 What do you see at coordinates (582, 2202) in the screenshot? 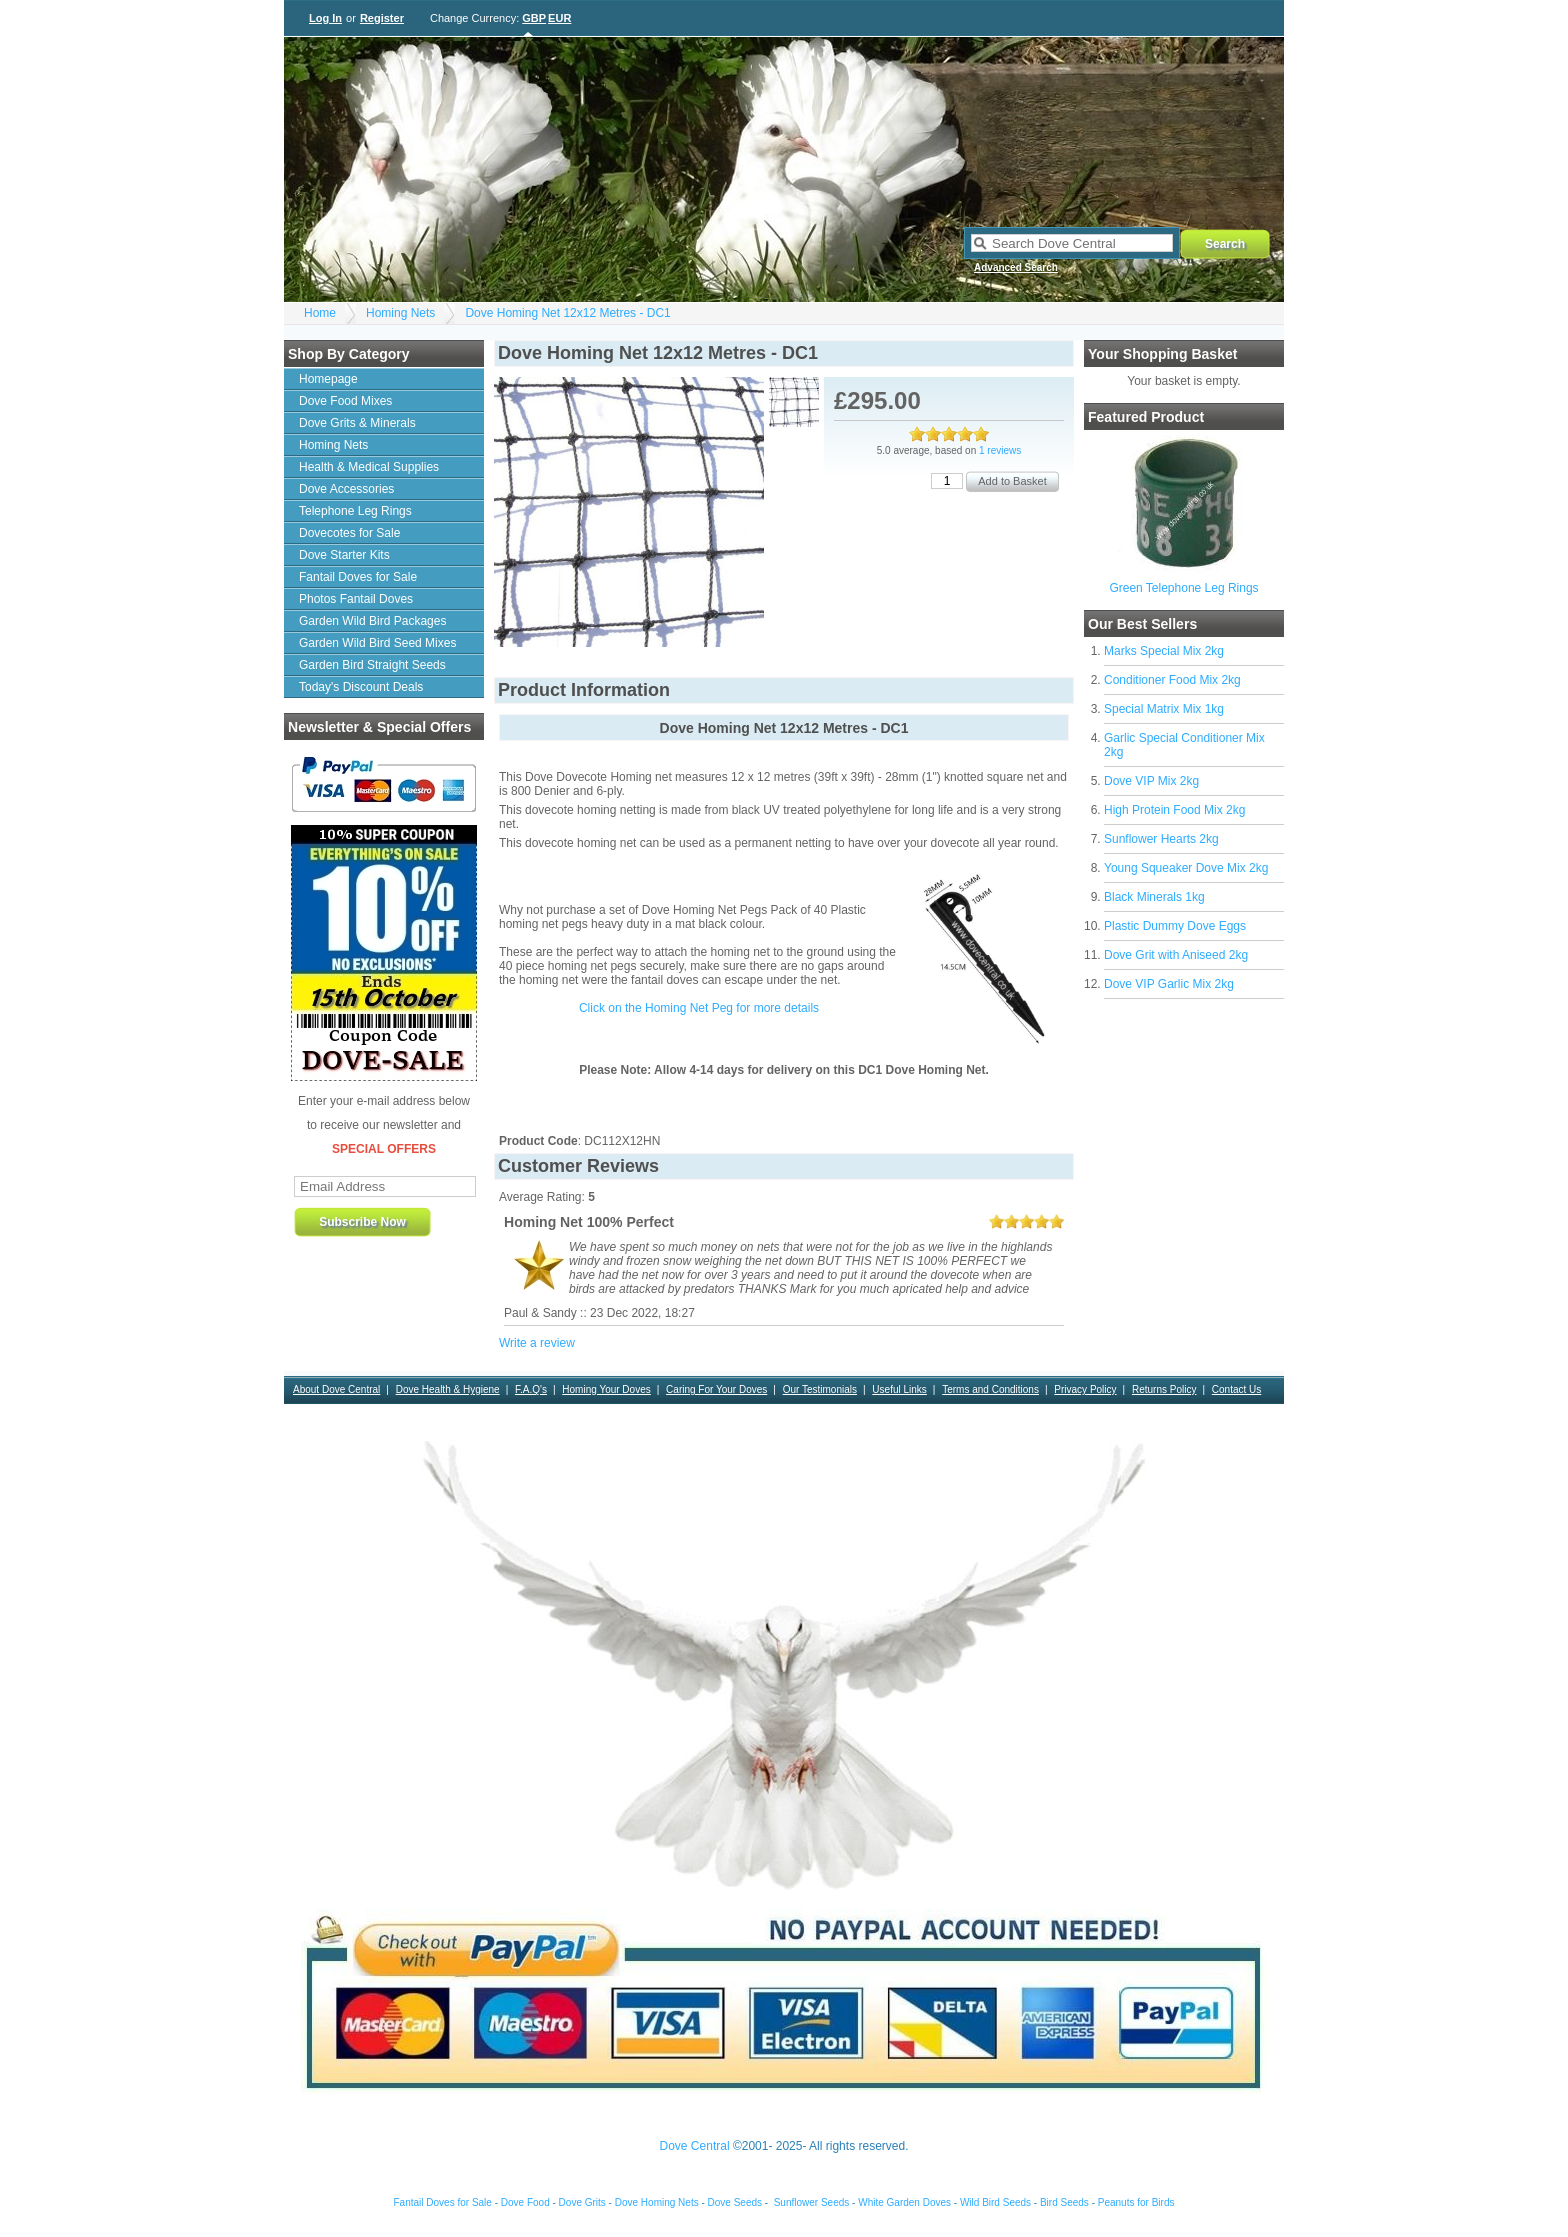
I see `Dove Grits` at bounding box center [582, 2202].